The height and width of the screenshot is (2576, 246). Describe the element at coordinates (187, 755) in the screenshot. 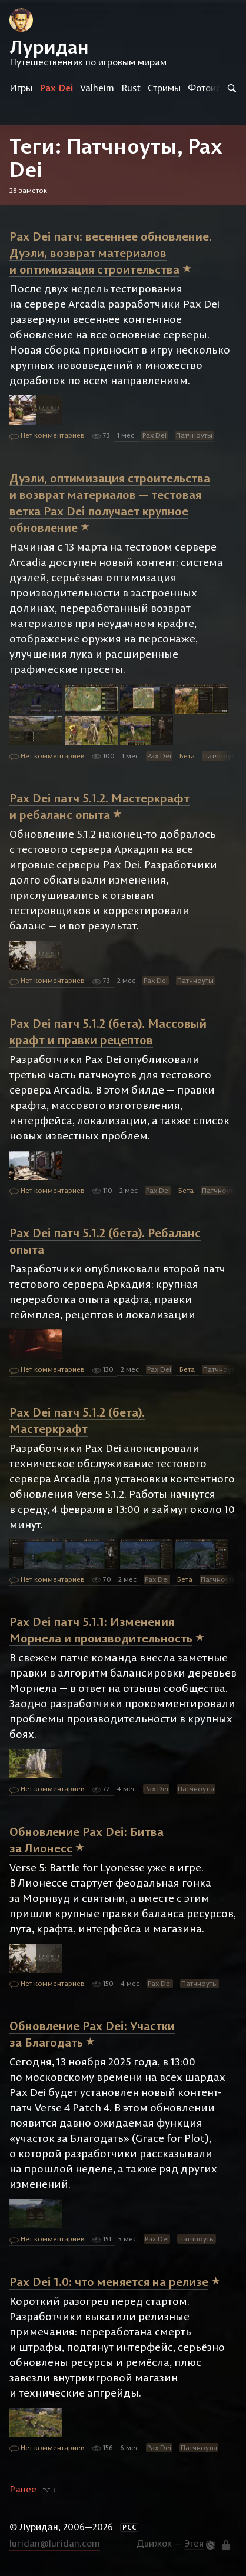

I see `Бета` at that location.